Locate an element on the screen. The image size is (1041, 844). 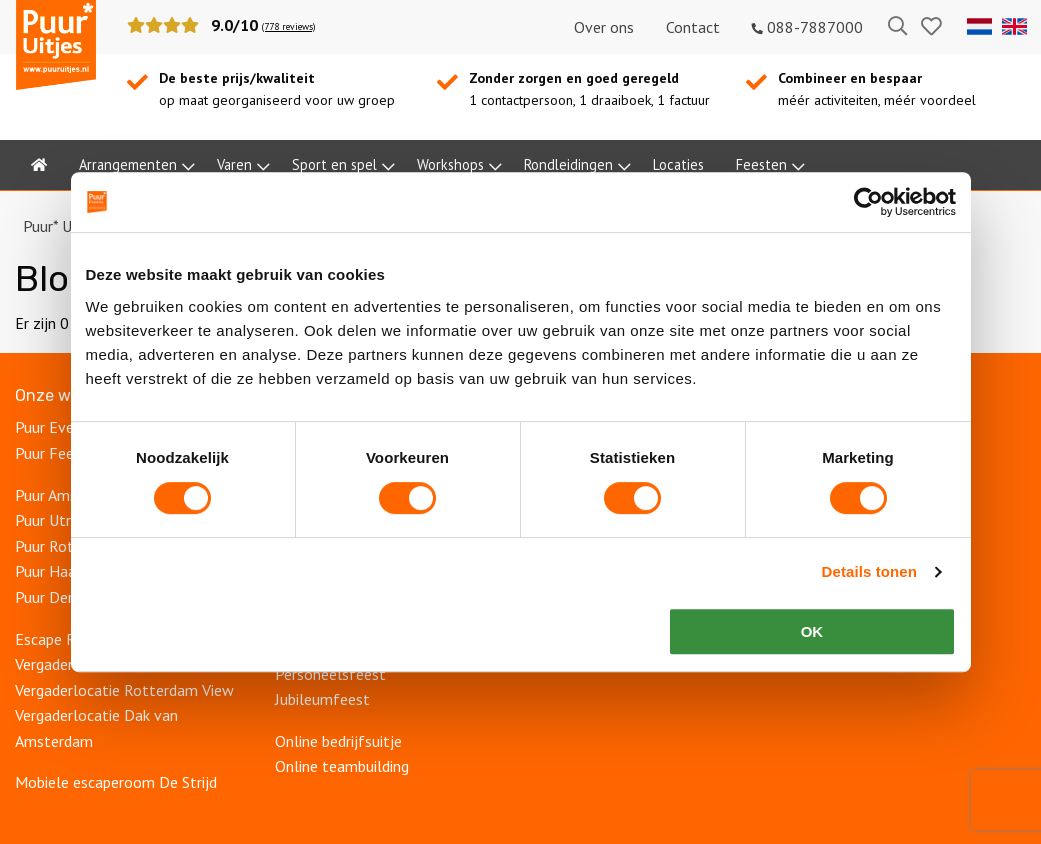
Arrangementen is located at coordinates (128, 164).